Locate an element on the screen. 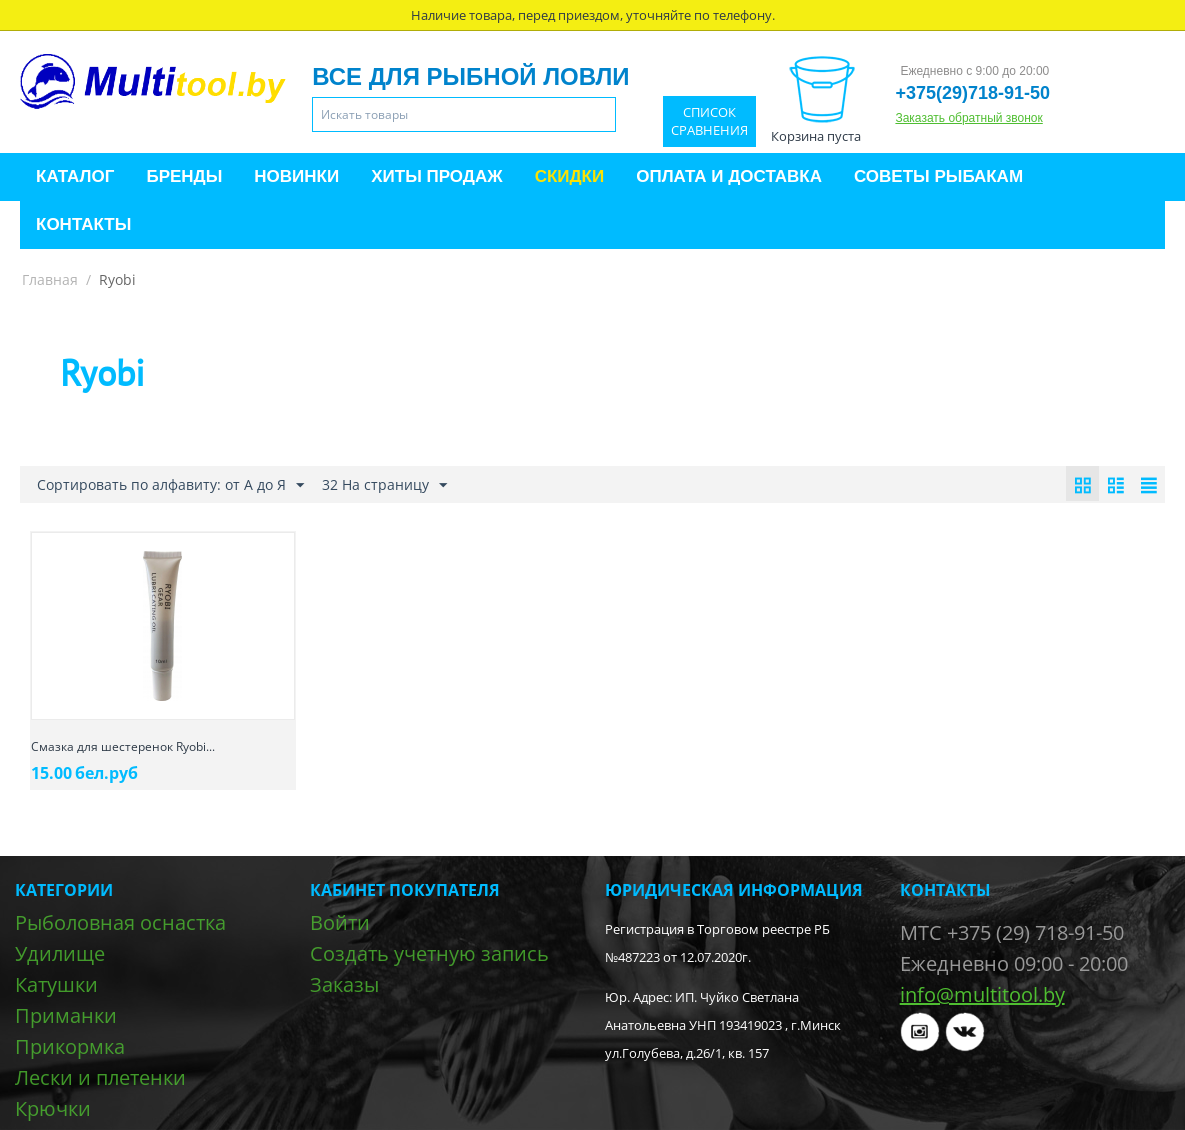  Бренды is located at coordinates (184, 176).